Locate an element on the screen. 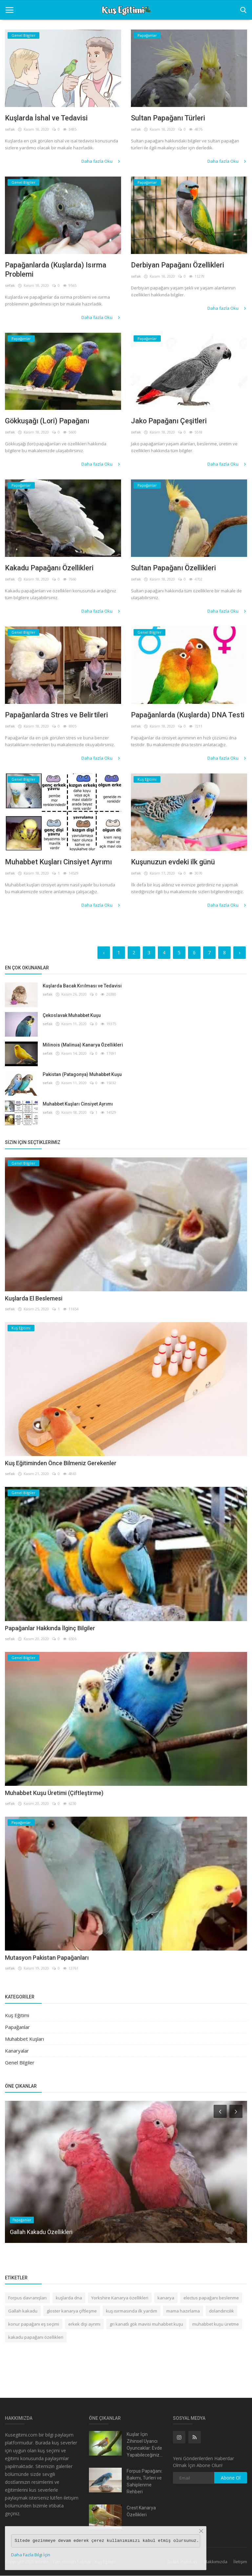  Pakistan (Patagonya) Muhabbet Kuşu is located at coordinates (82, 1074).